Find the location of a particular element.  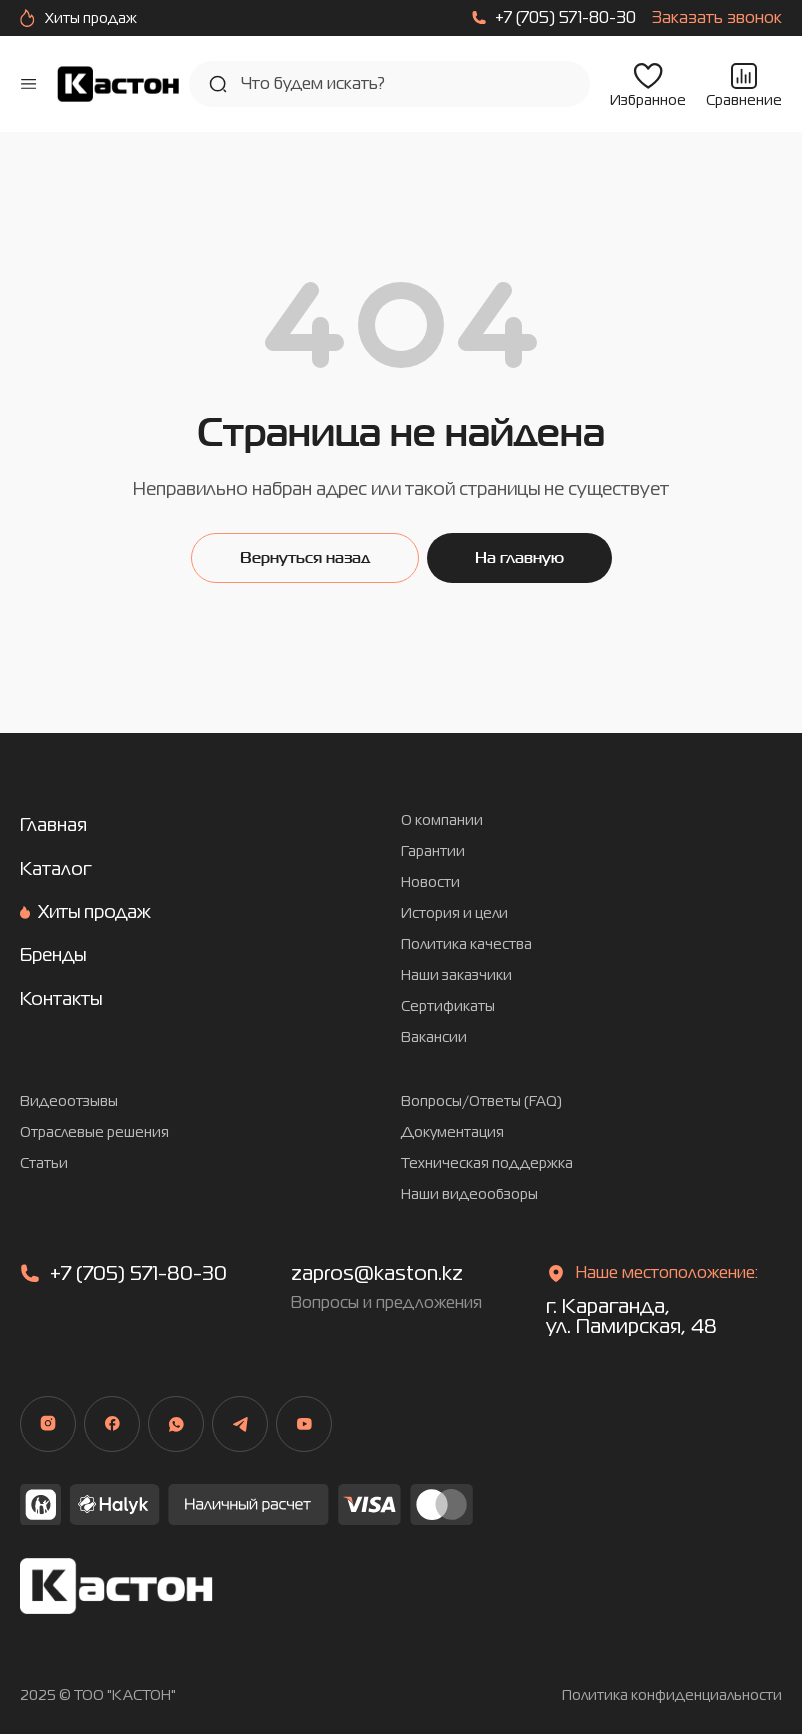

Наши видеообзоры is located at coordinates (469, 1194).